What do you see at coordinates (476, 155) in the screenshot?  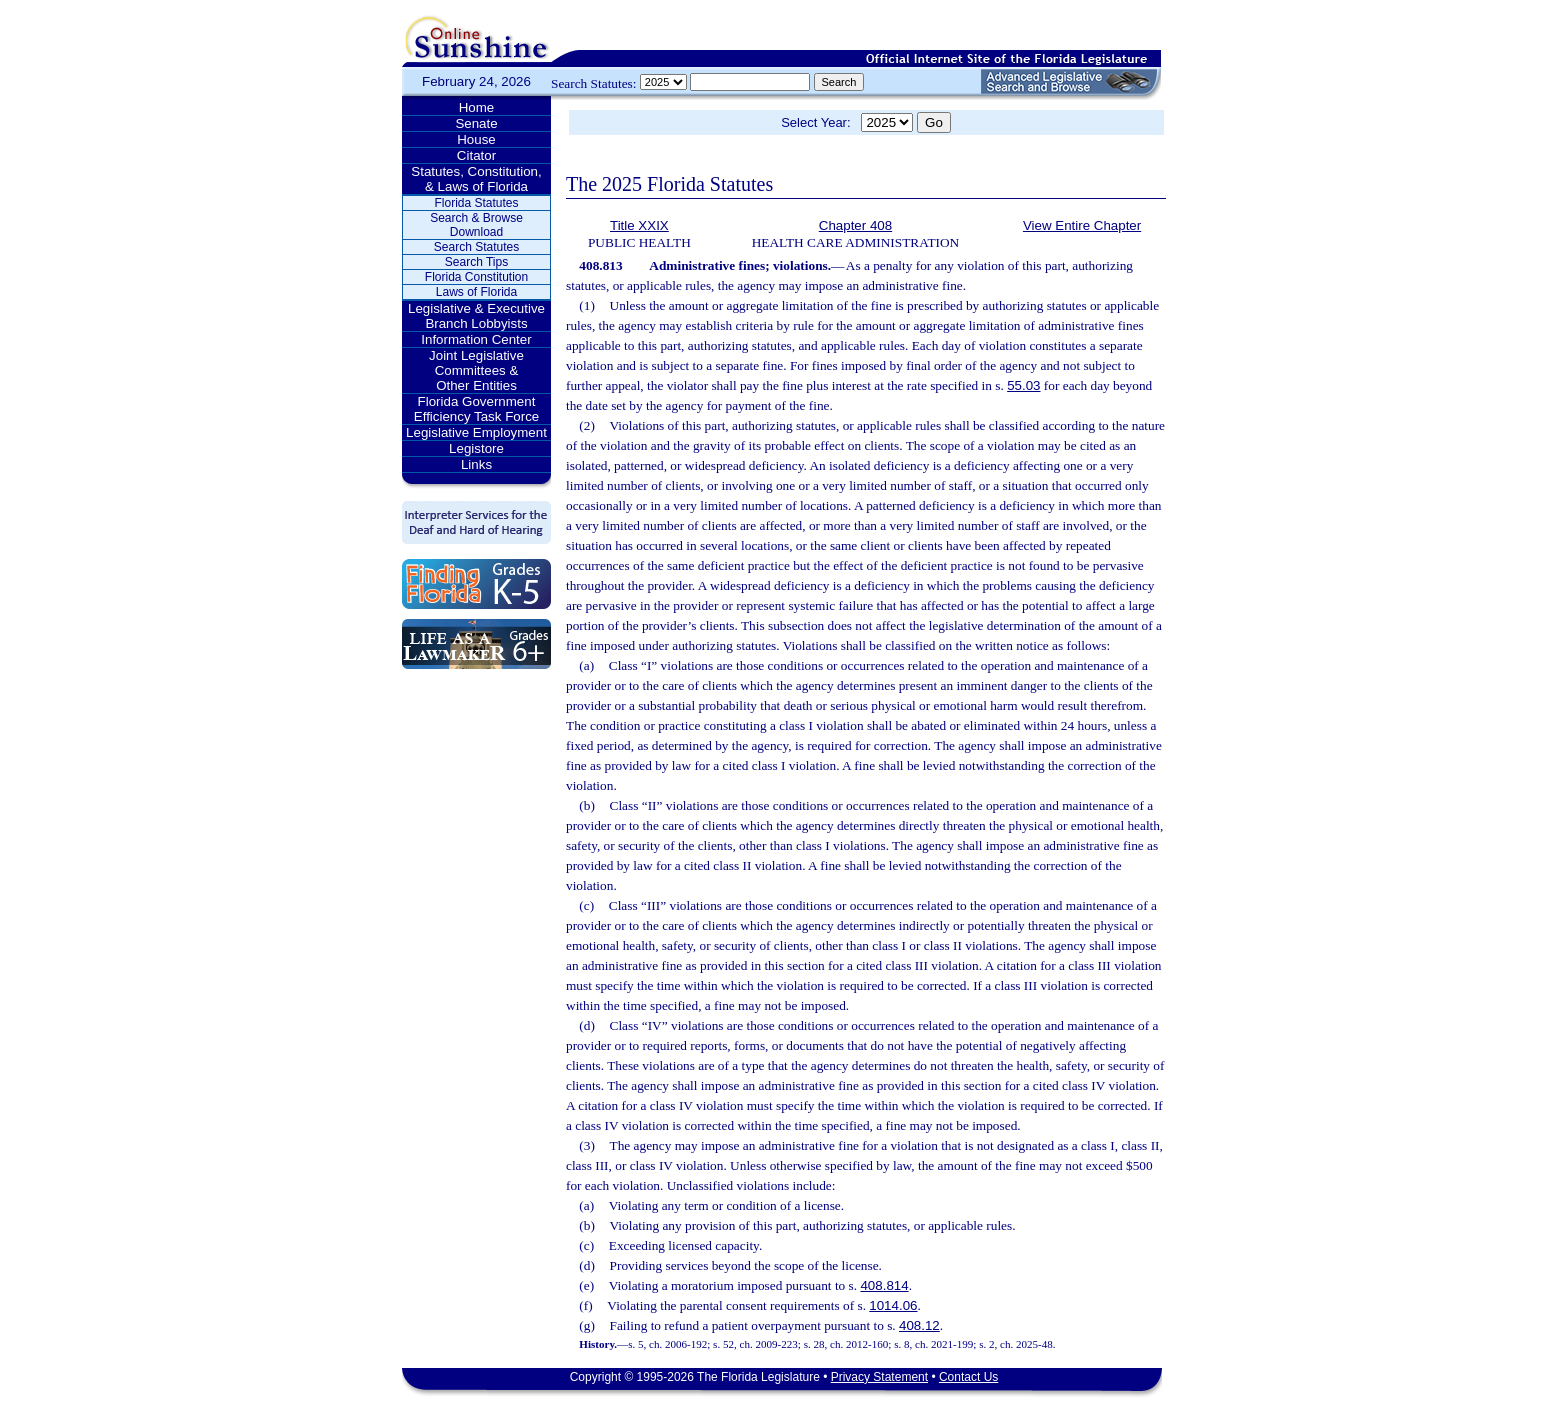 I see `Citator` at bounding box center [476, 155].